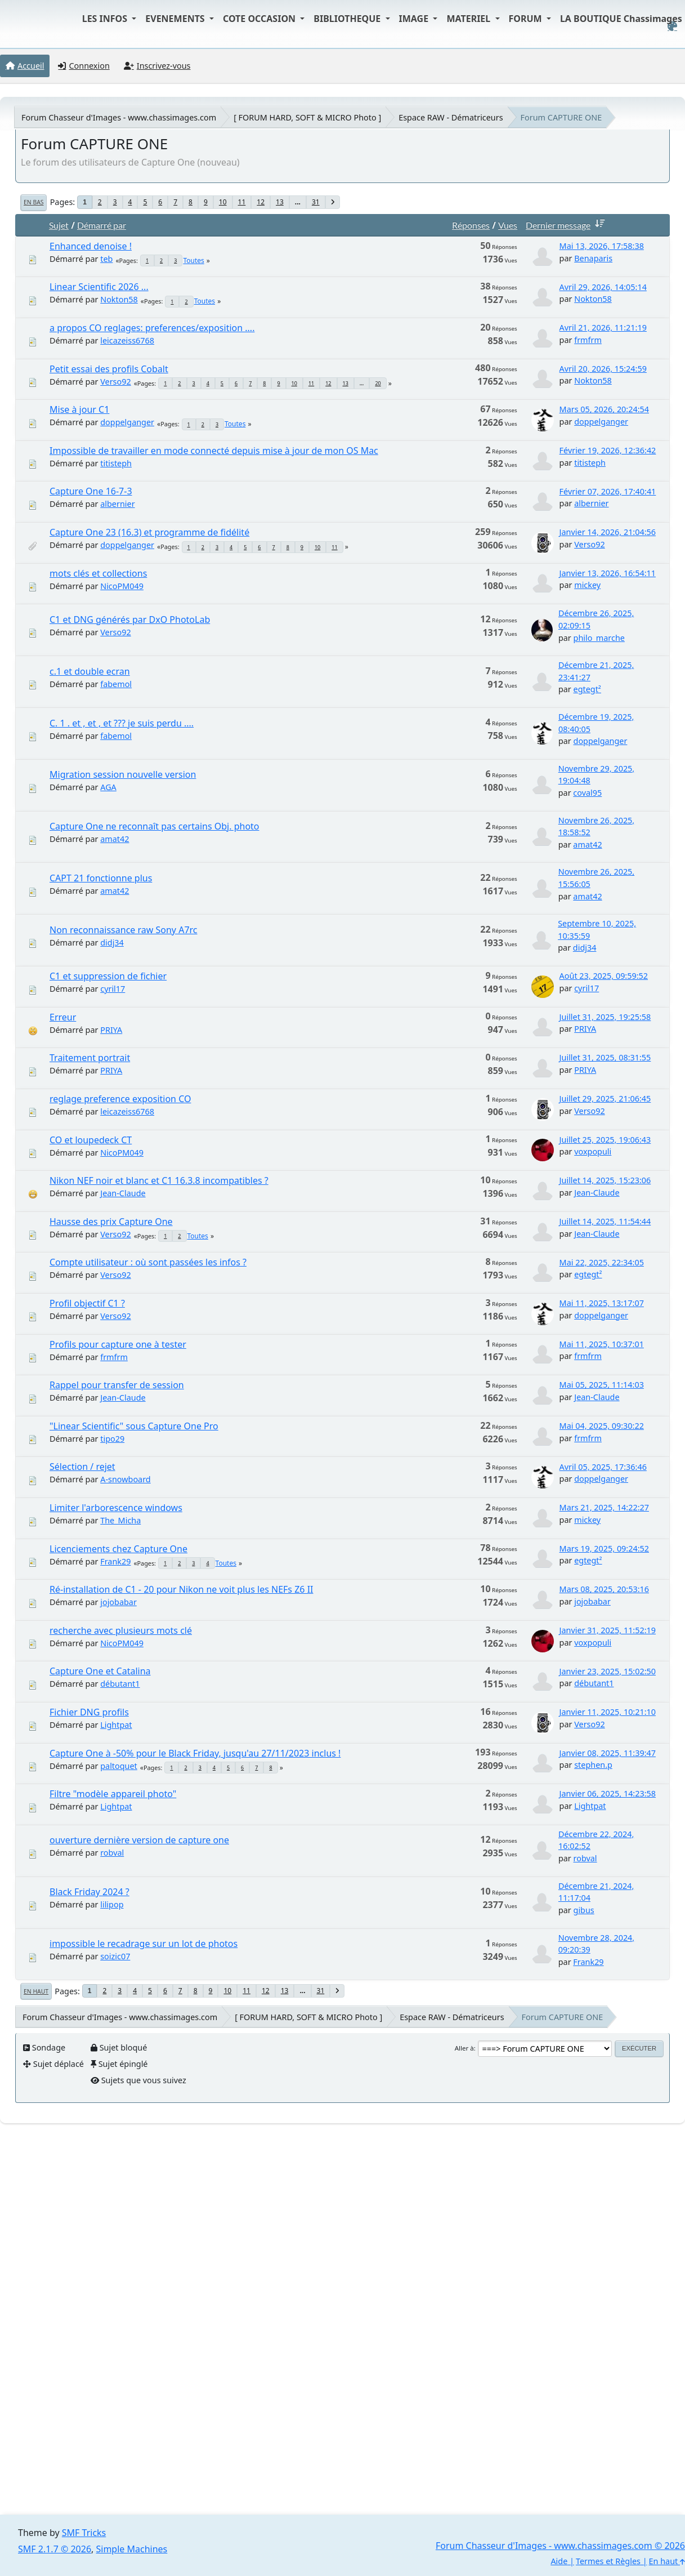  I want to click on Mai 04, 2025, 09:30:22, so click(601, 1425).